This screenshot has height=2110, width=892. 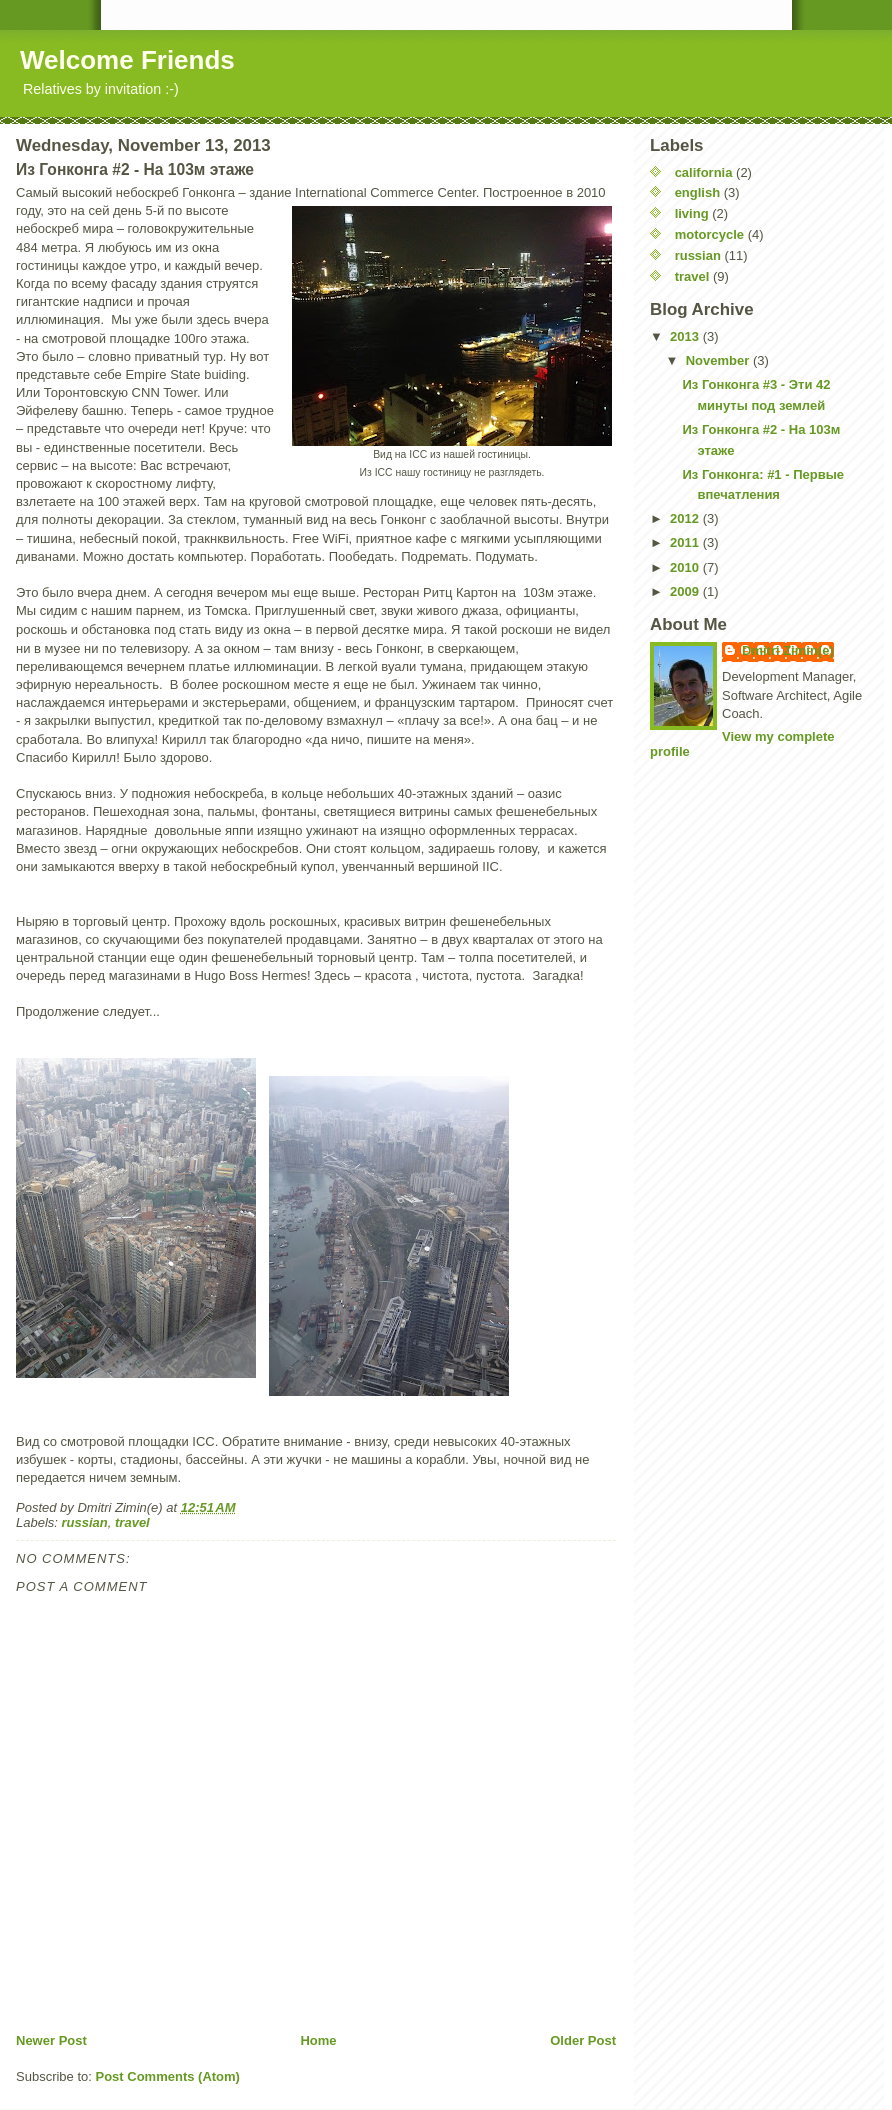 I want to click on motorcycle, so click(x=709, y=234).